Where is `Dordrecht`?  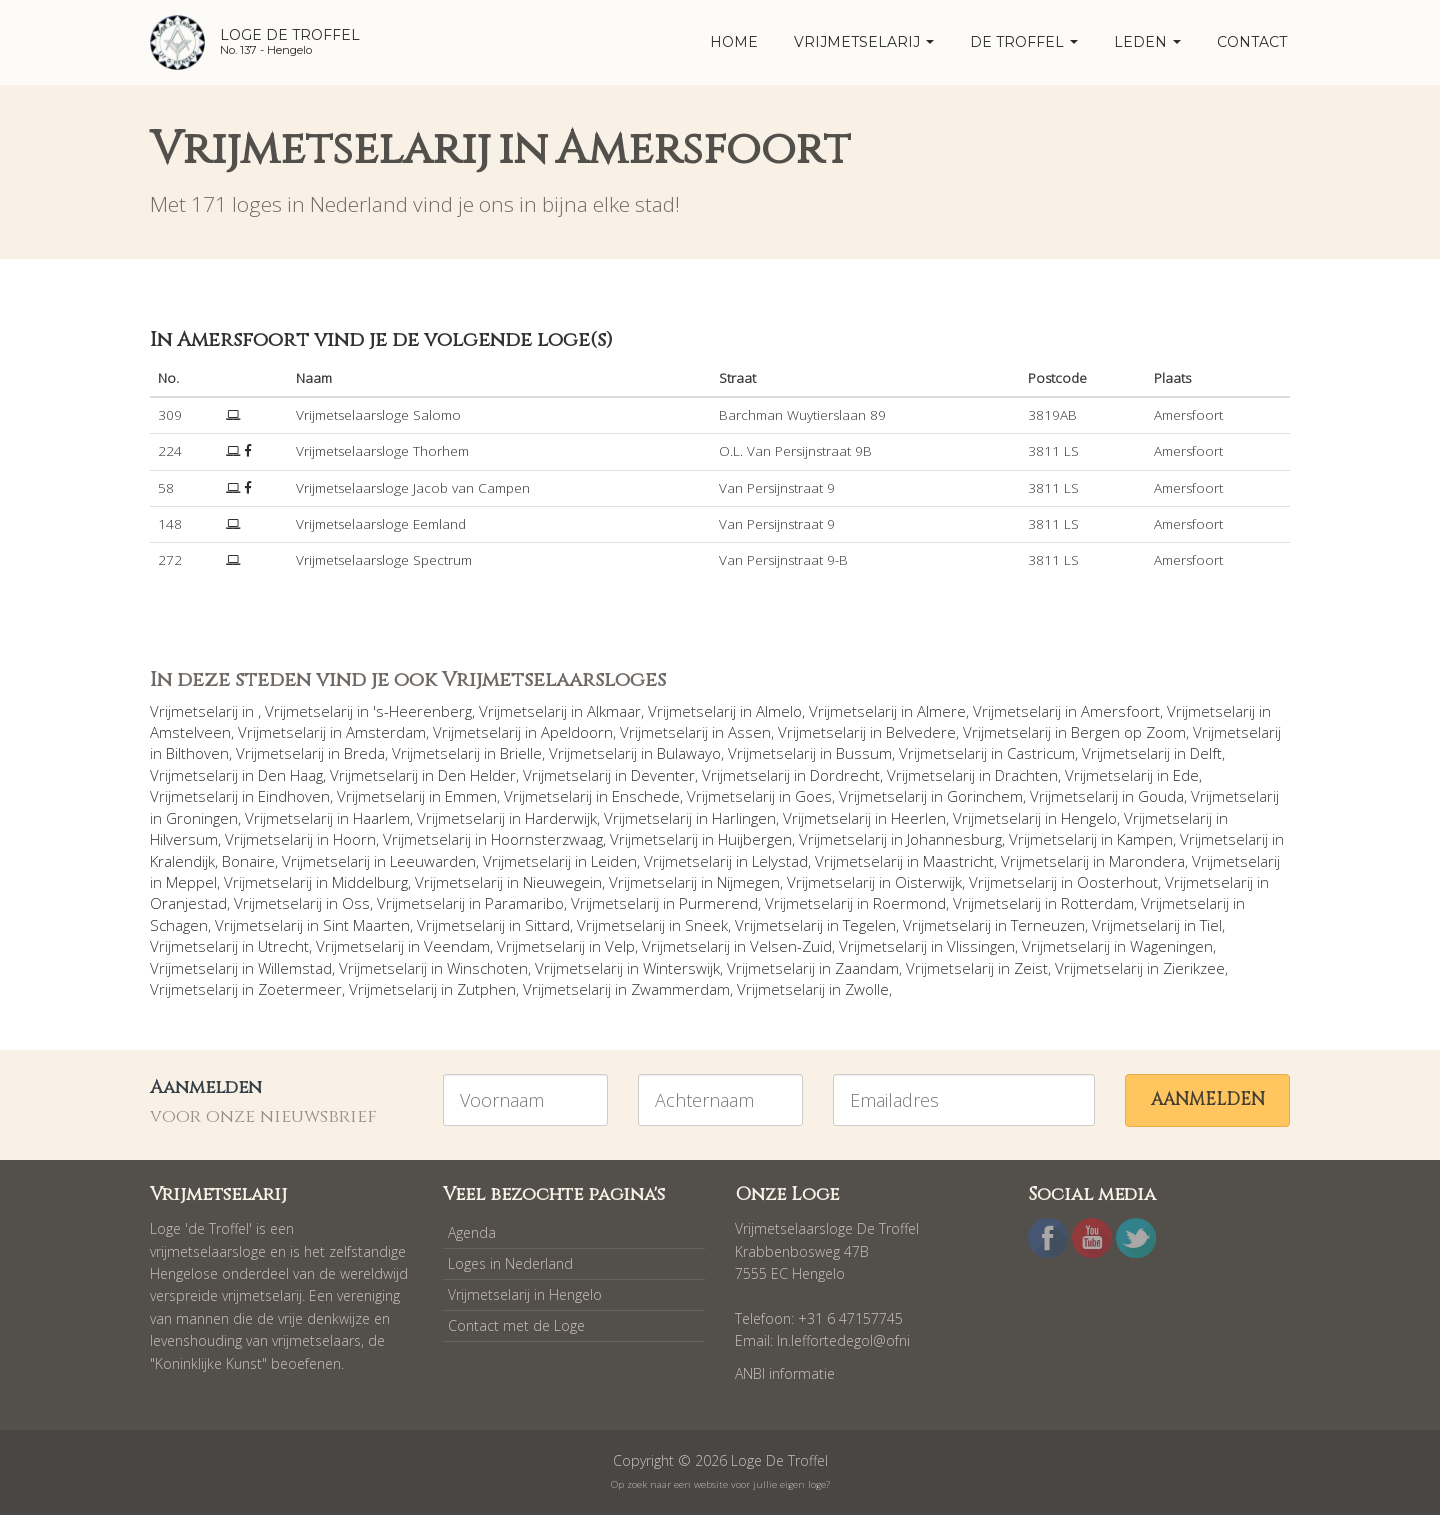
Dordrecht is located at coordinates (845, 775).